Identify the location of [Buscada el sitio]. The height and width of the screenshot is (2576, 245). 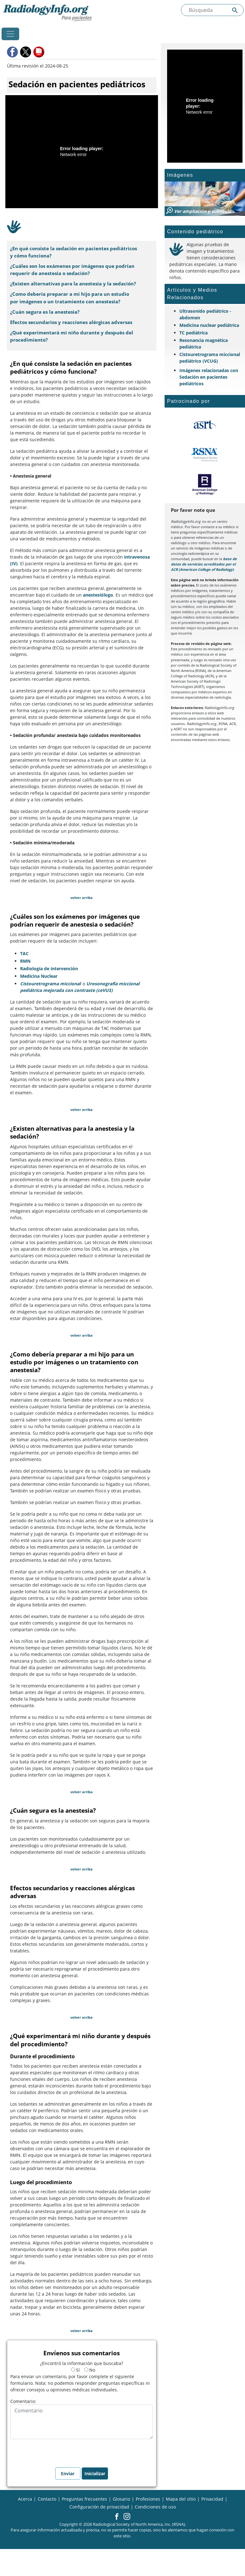
(212, 10).